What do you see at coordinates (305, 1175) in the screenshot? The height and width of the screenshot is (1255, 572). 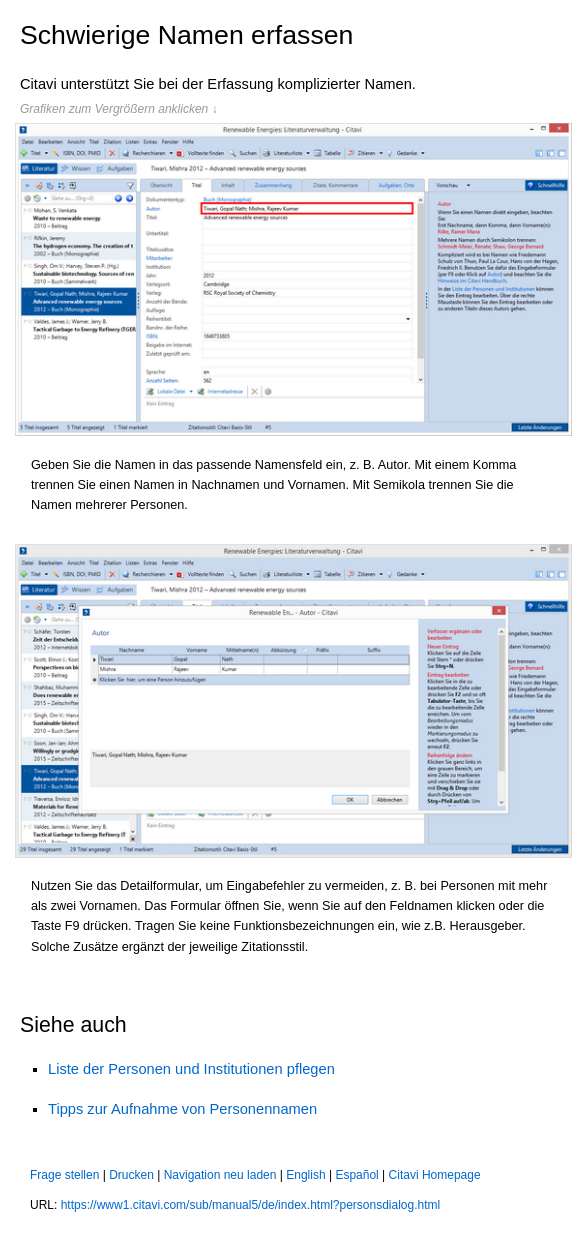 I see `English` at bounding box center [305, 1175].